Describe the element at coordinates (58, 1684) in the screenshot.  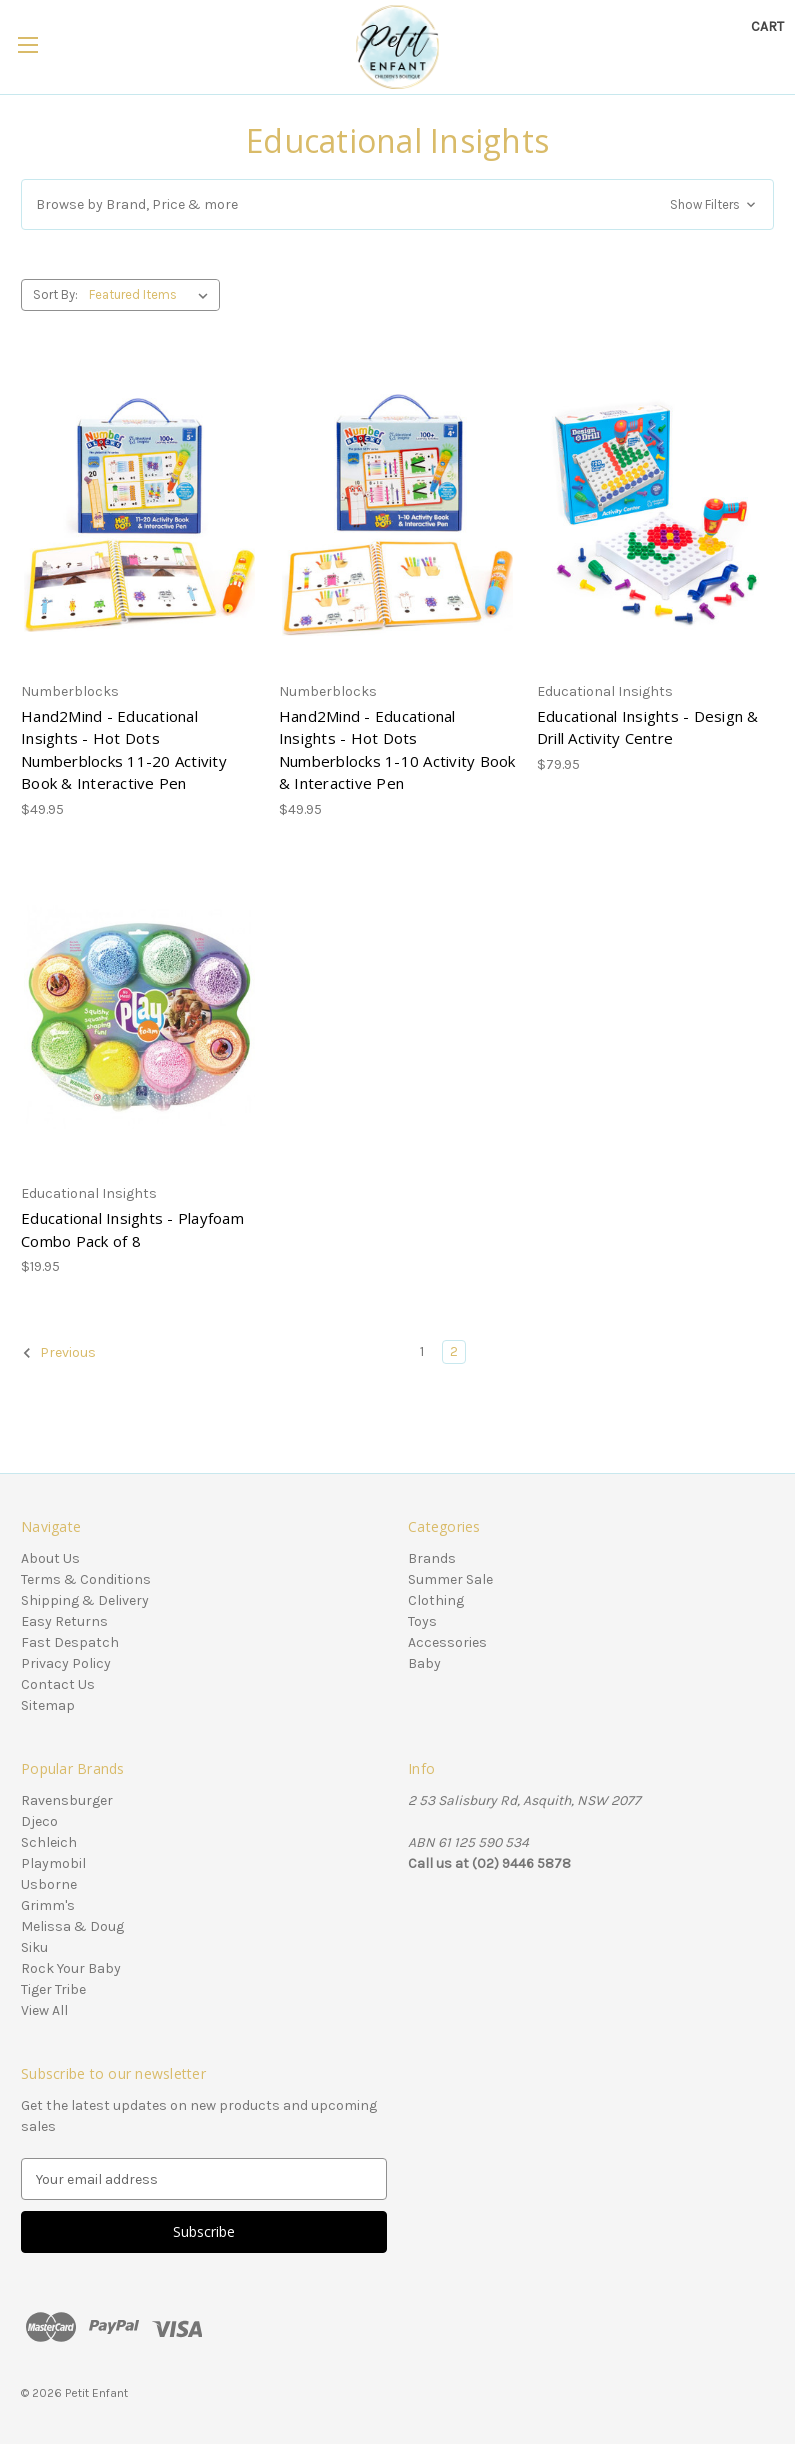
I see `Contact Us` at that location.